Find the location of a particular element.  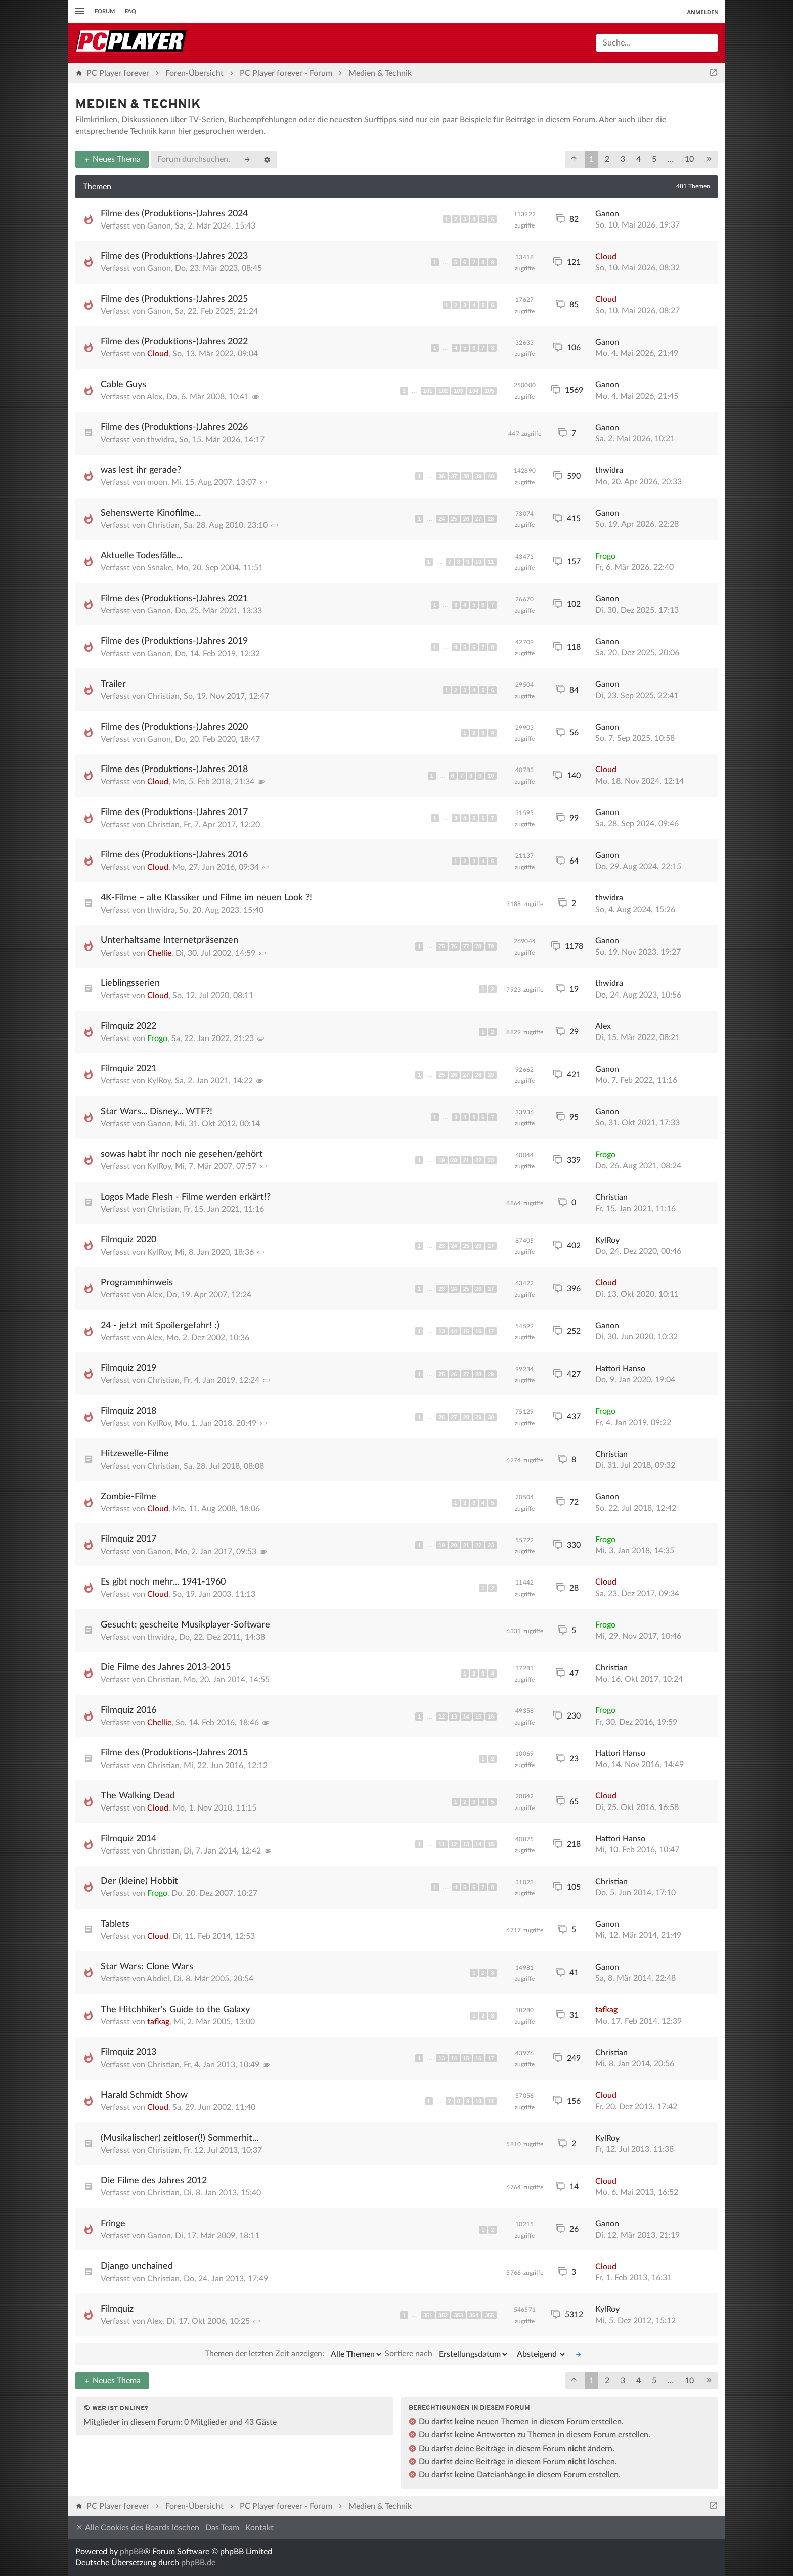

Zombie-Filme is located at coordinates (128, 1496).